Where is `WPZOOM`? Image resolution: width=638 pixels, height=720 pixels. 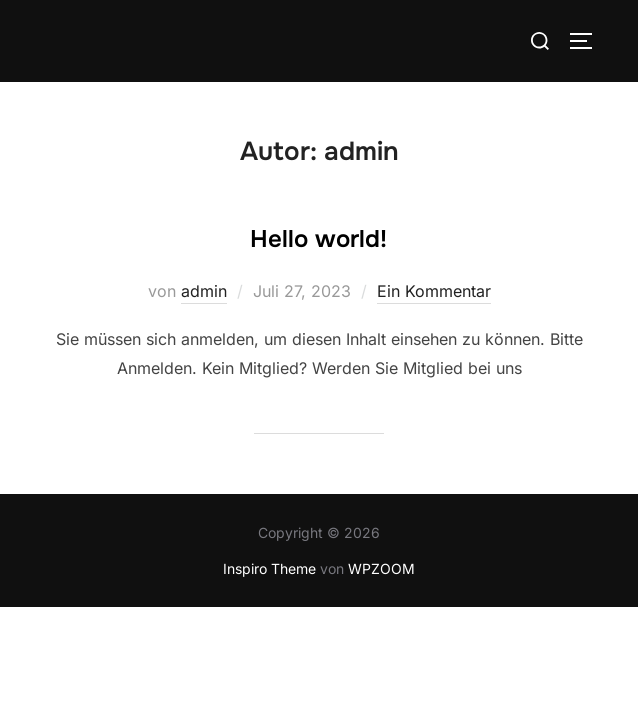 WPZOOM is located at coordinates (381, 569).